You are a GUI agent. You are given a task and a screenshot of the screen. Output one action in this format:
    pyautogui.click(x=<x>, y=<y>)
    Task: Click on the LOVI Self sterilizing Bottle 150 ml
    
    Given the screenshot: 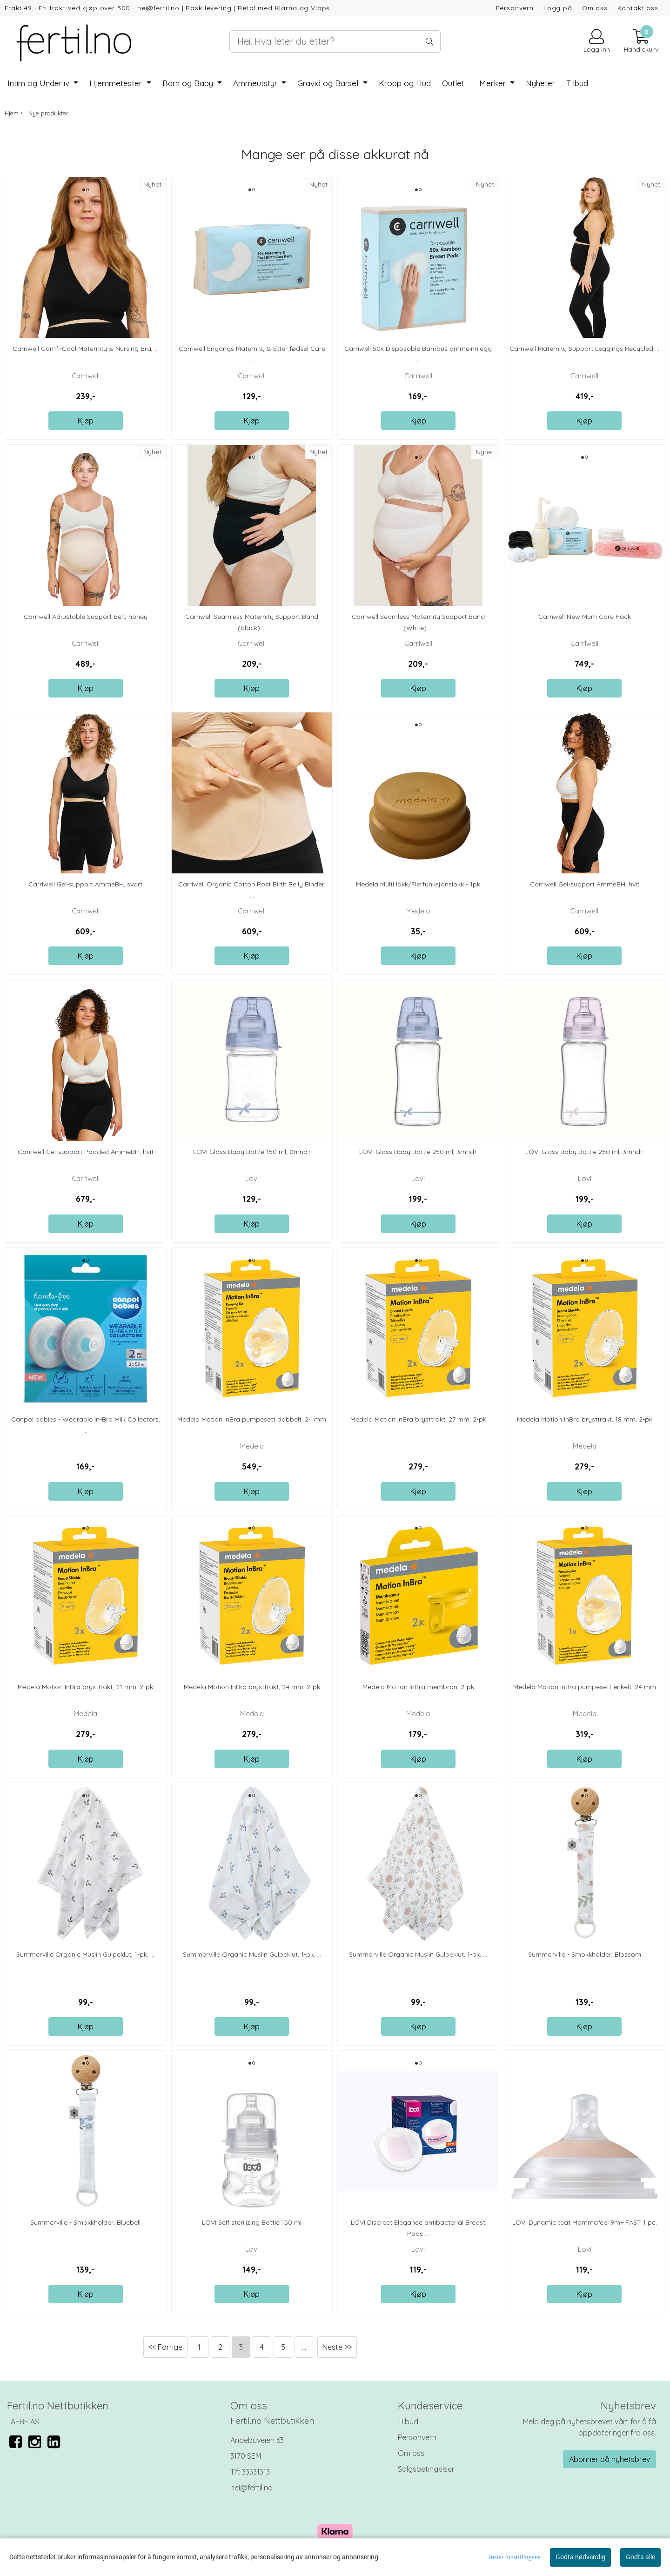 What is the action you would take?
    pyautogui.click(x=252, y=2222)
    